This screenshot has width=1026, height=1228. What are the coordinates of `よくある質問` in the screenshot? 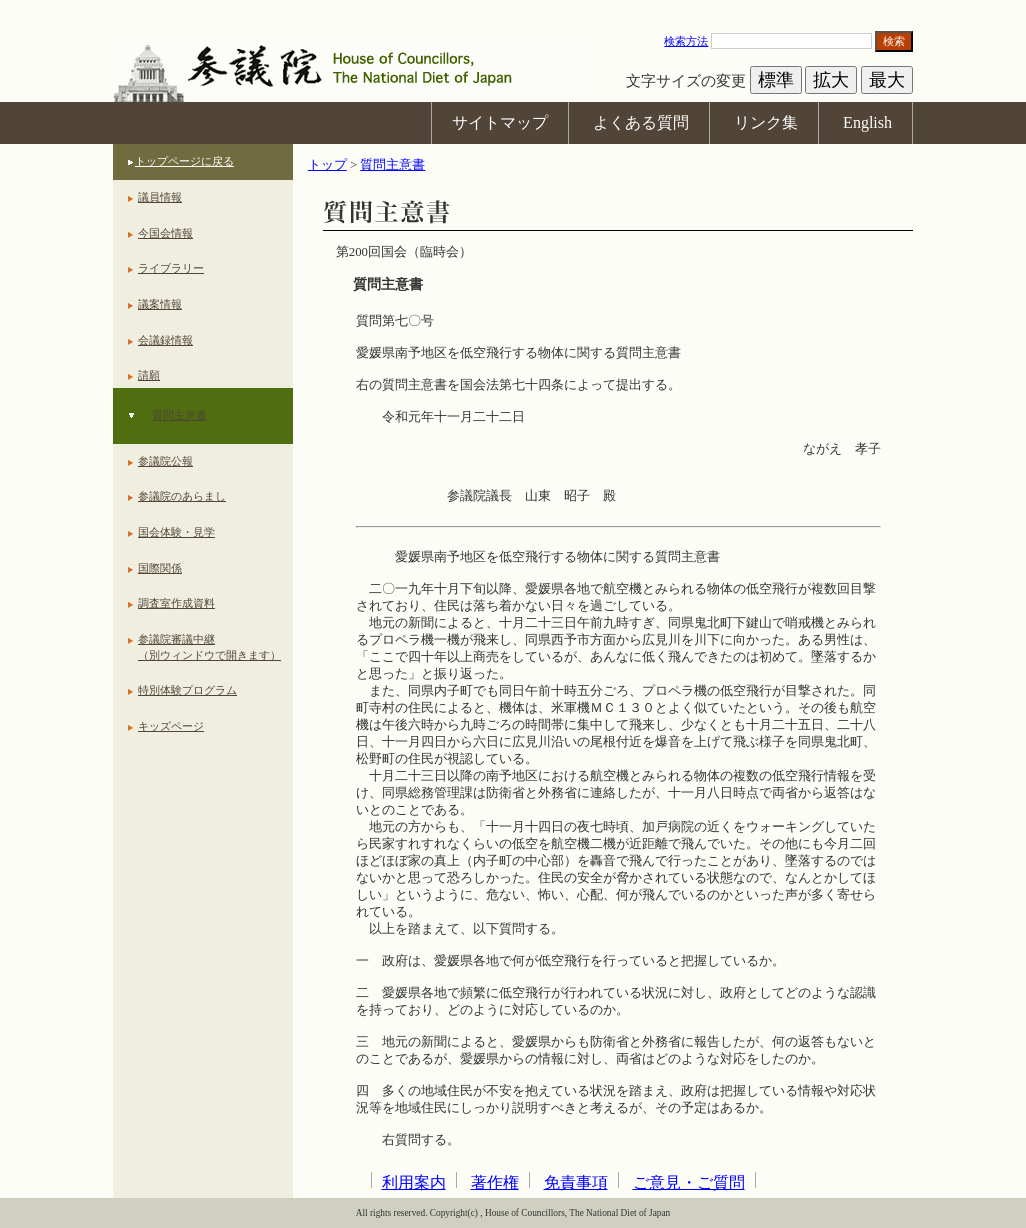 It's located at (641, 122).